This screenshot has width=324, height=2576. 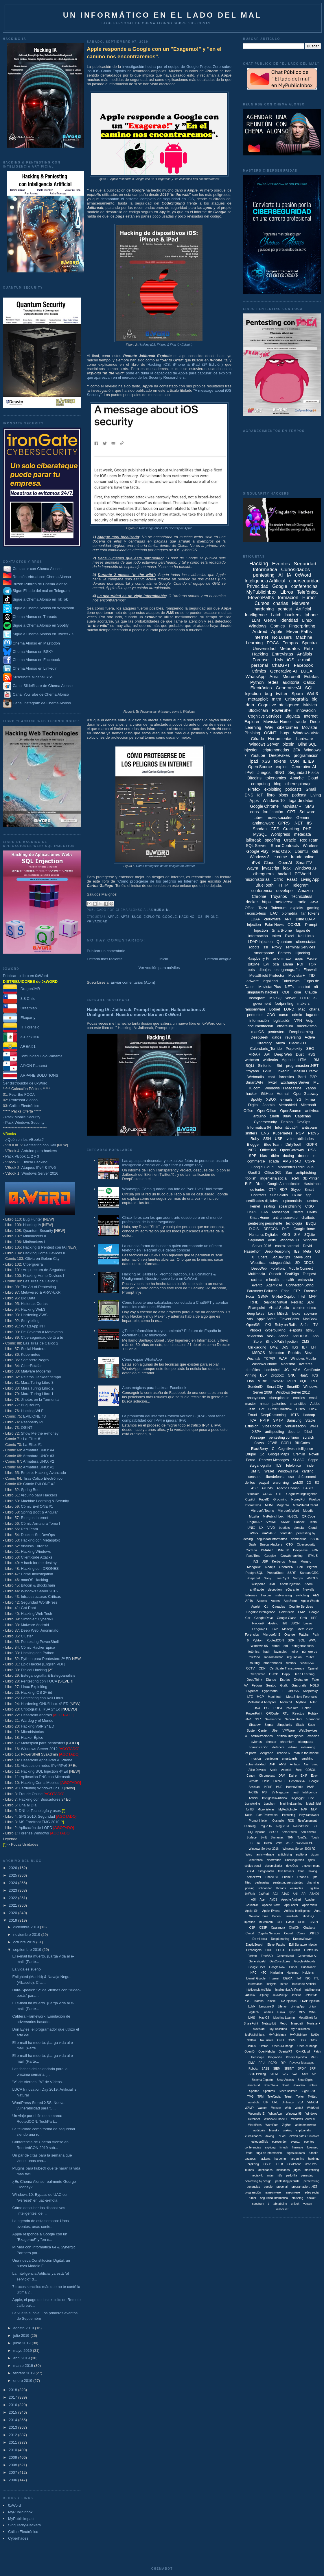 I want to click on iTunes, so click(x=249, y=2170).